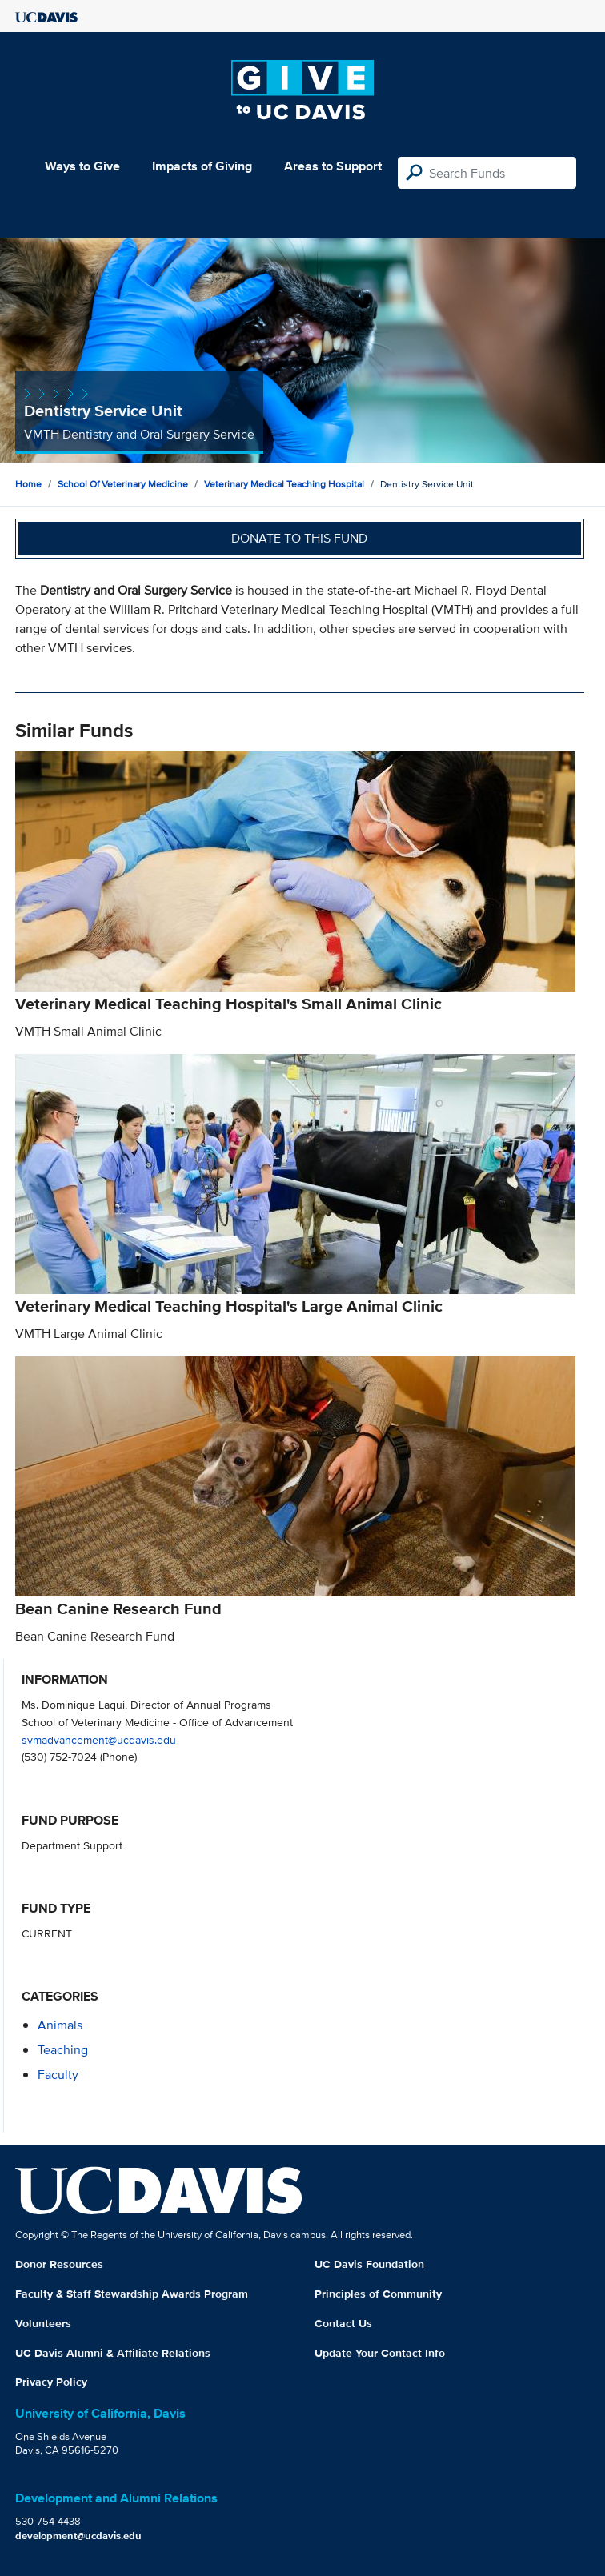  Describe the element at coordinates (112, 2353) in the screenshot. I see `UC Davis Alumni & Affiliate Relations` at that location.